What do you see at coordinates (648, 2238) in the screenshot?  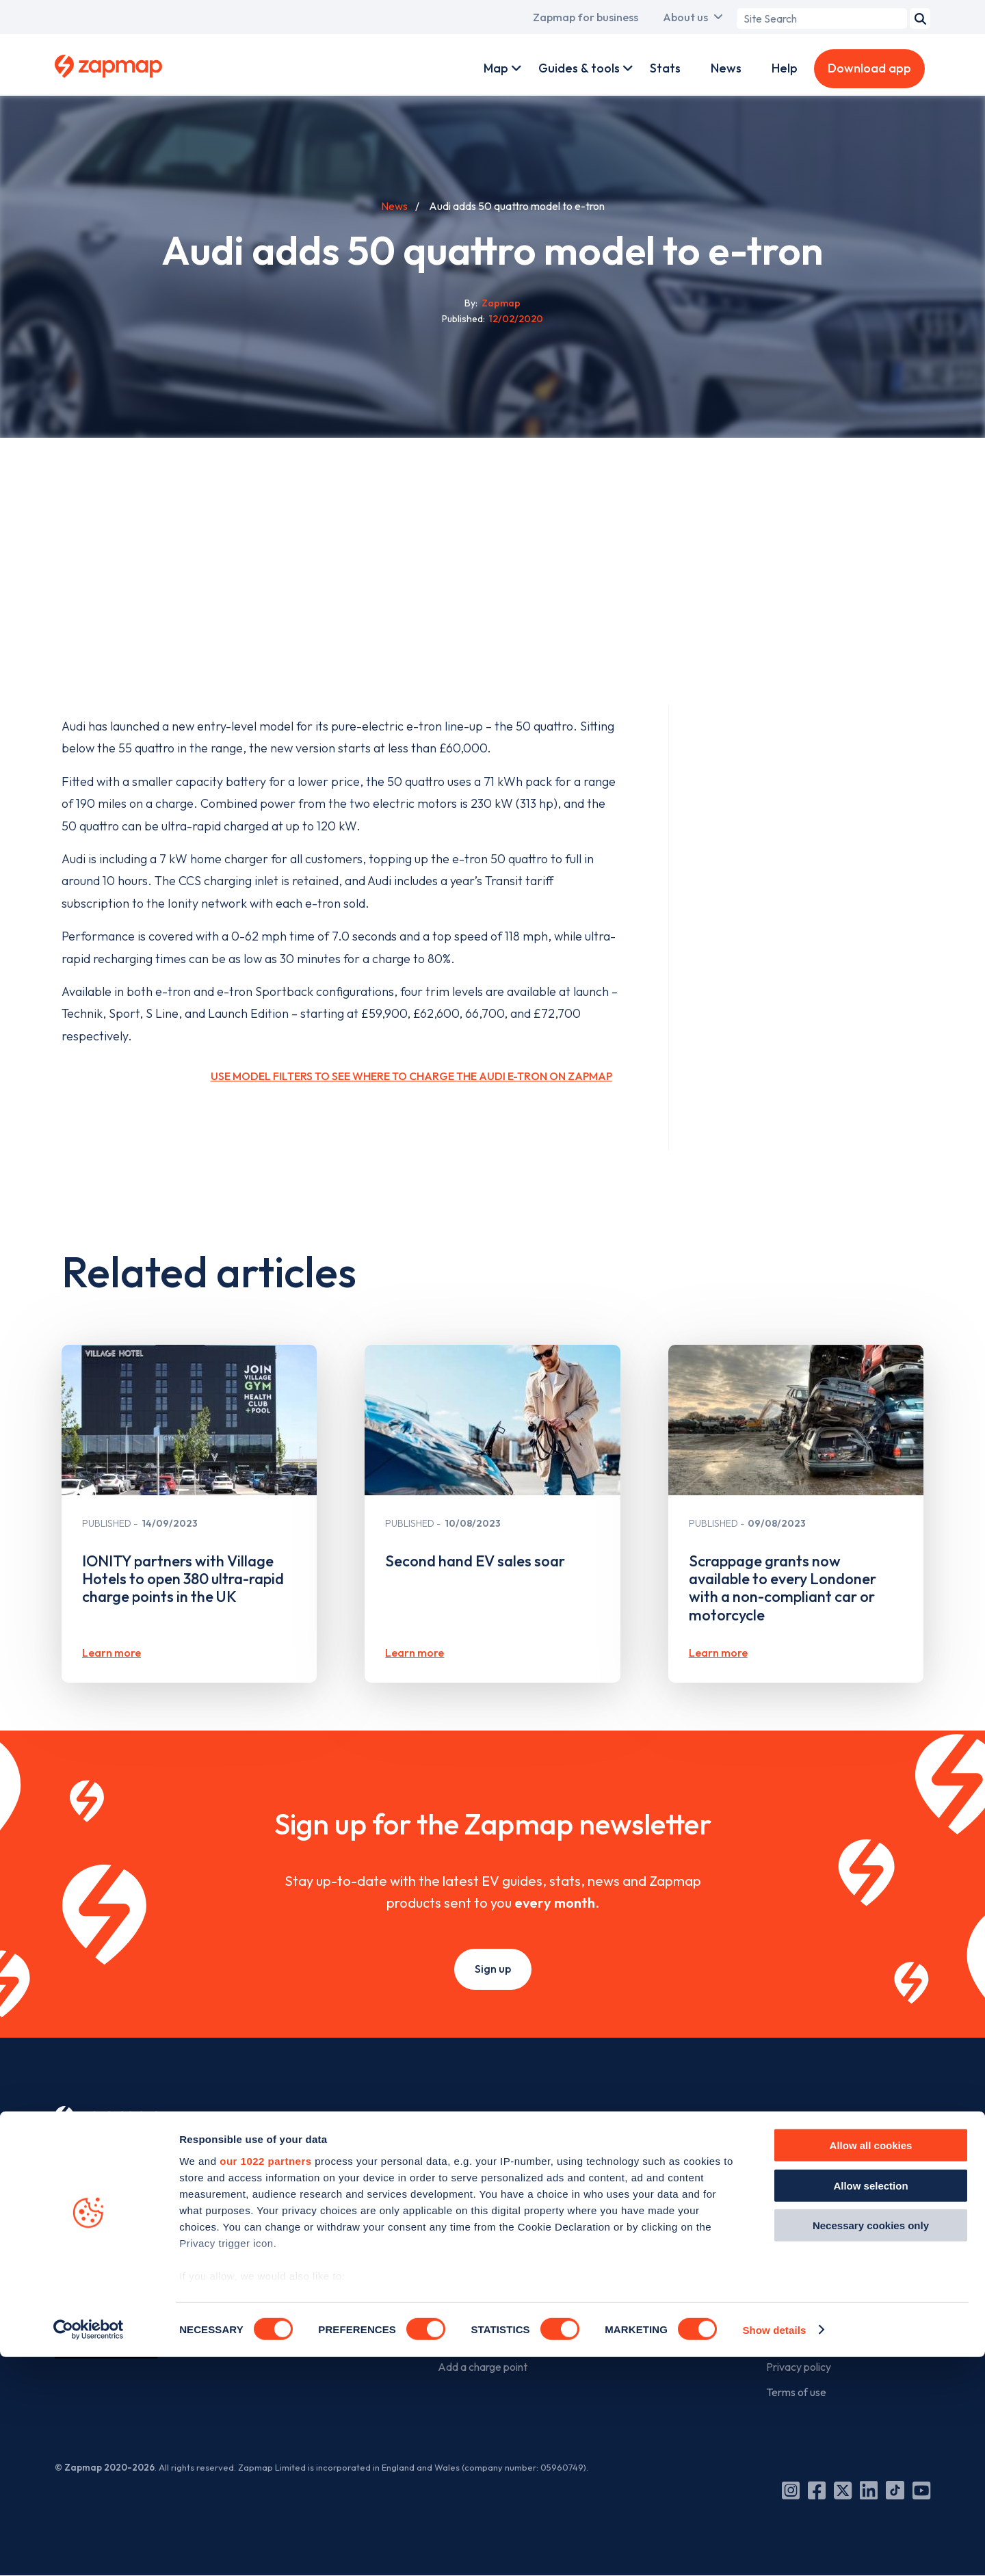 I see `Business newsletter` at bounding box center [648, 2238].